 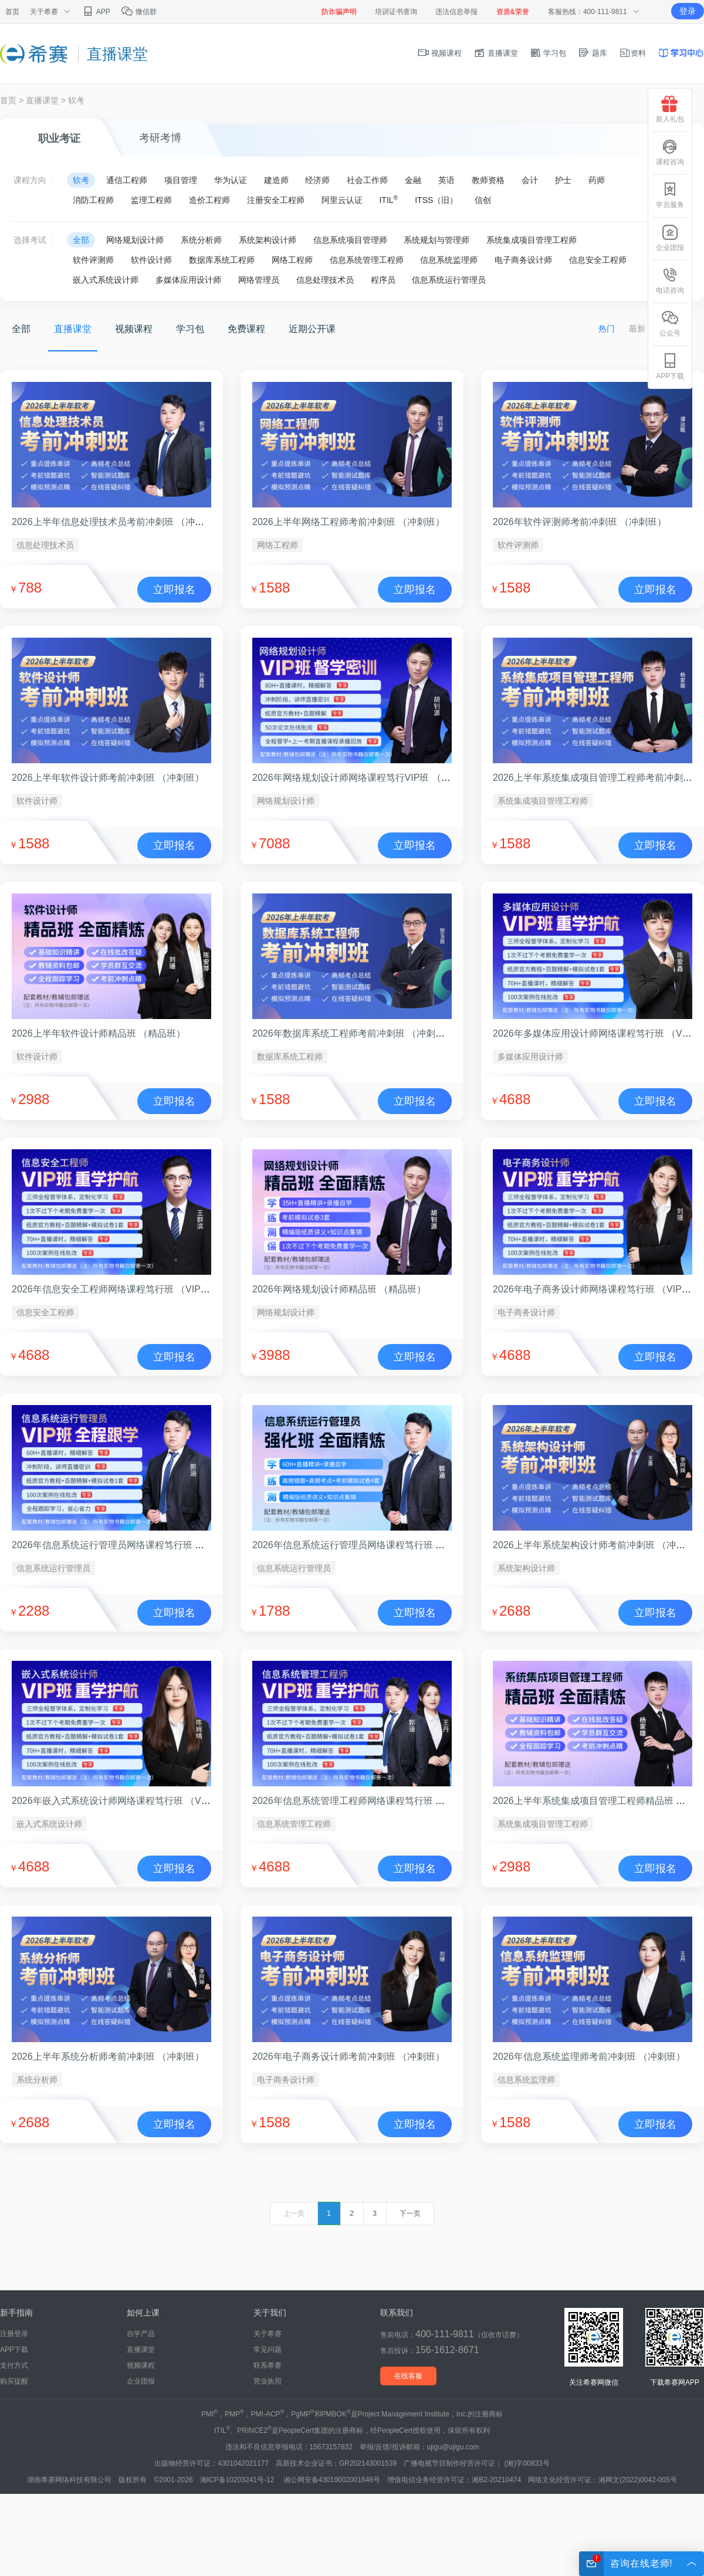 What do you see at coordinates (413, 180) in the screenshot?
I see `金融` at bounding box center [413, 180].